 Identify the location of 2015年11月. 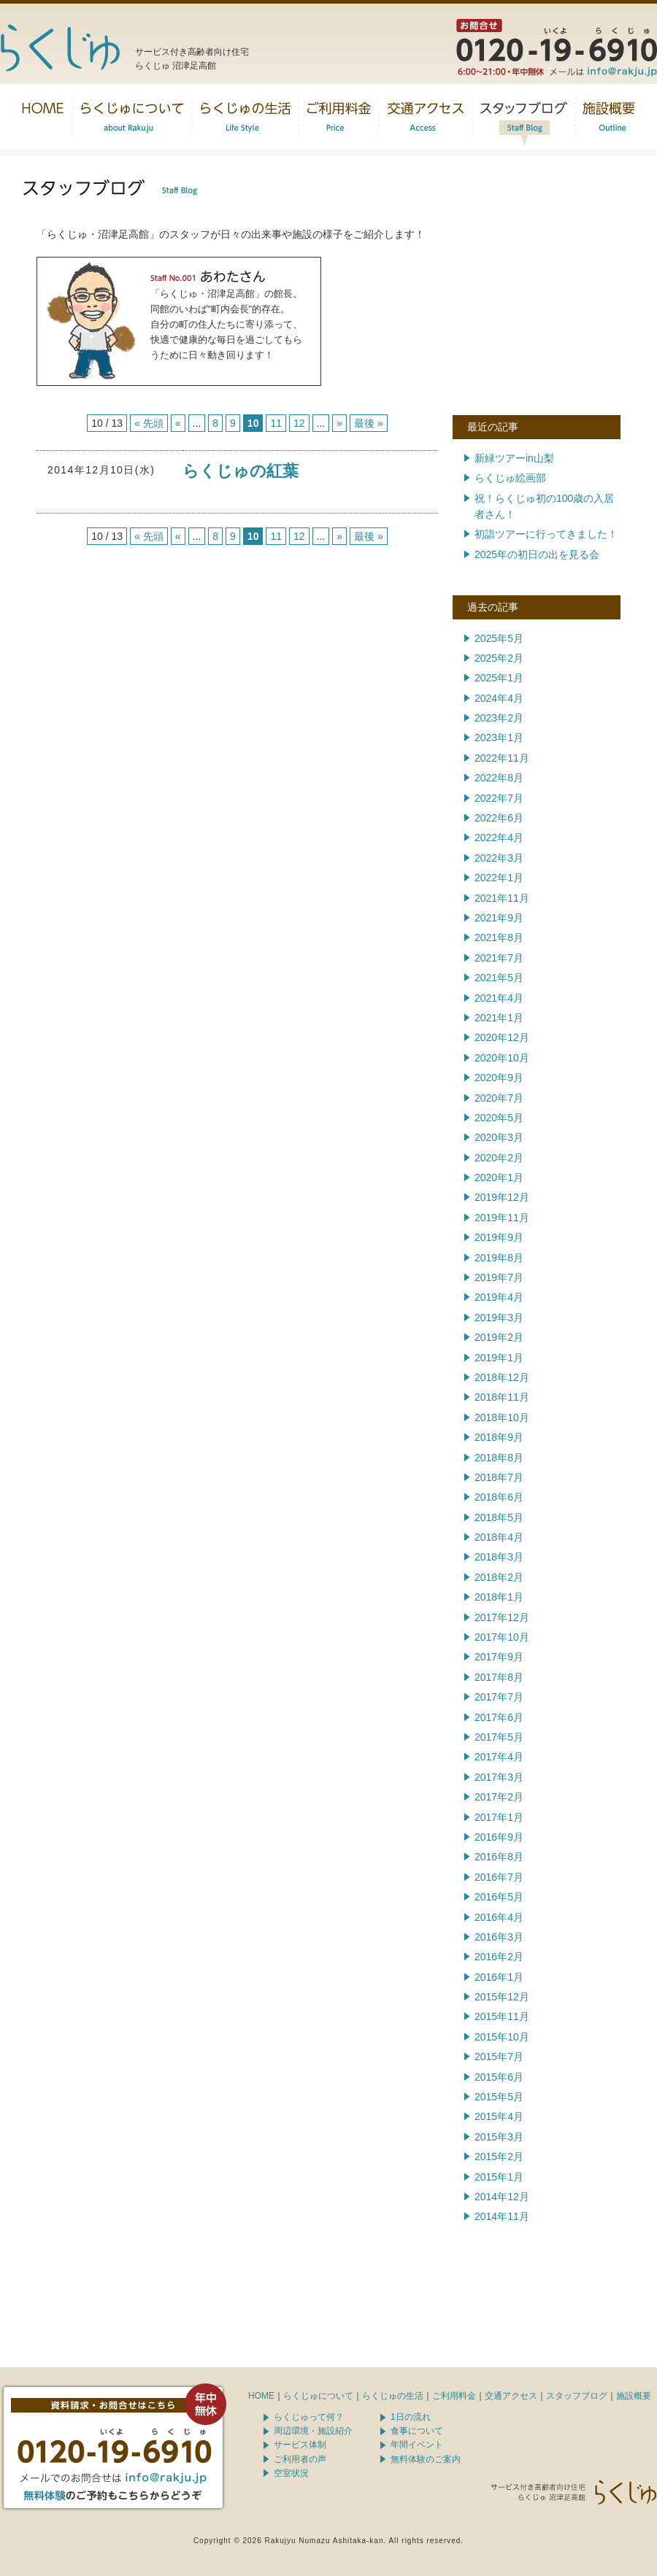
(501, 2016).